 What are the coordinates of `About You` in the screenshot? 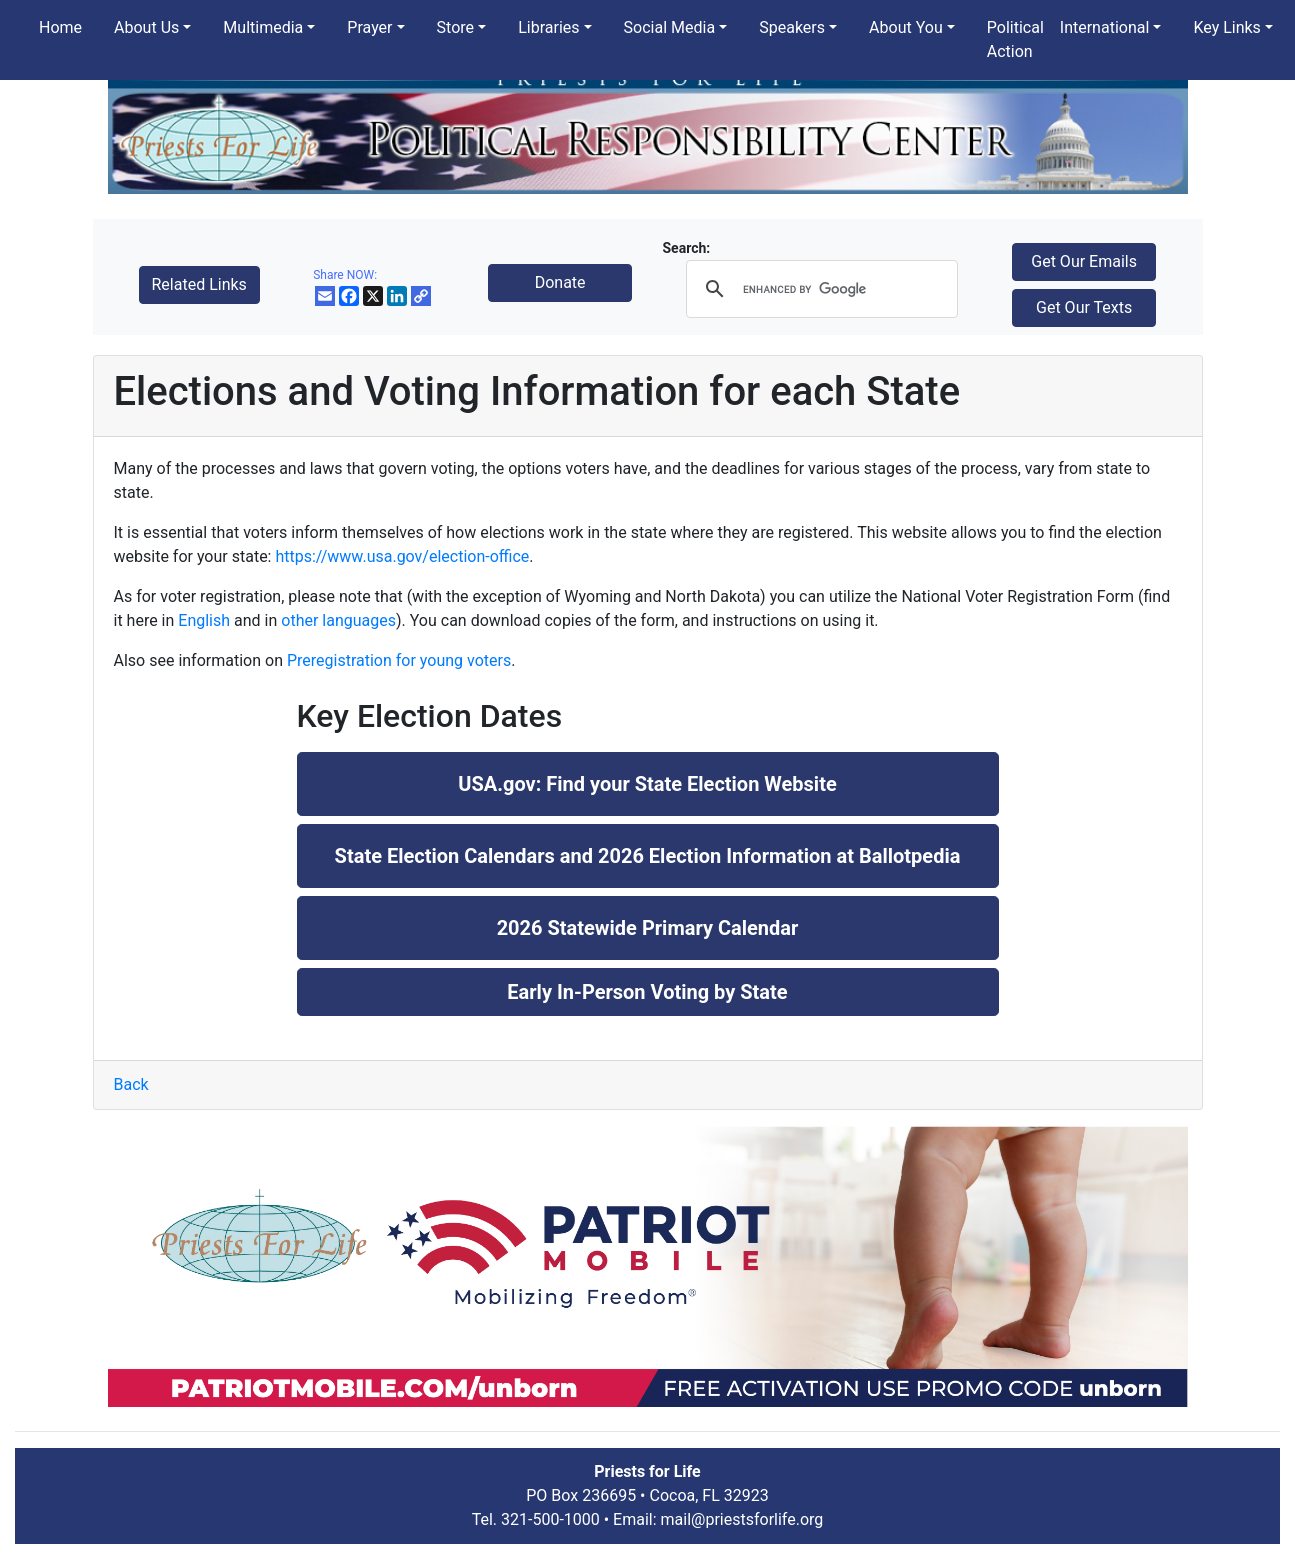 It's located at (906, 27).